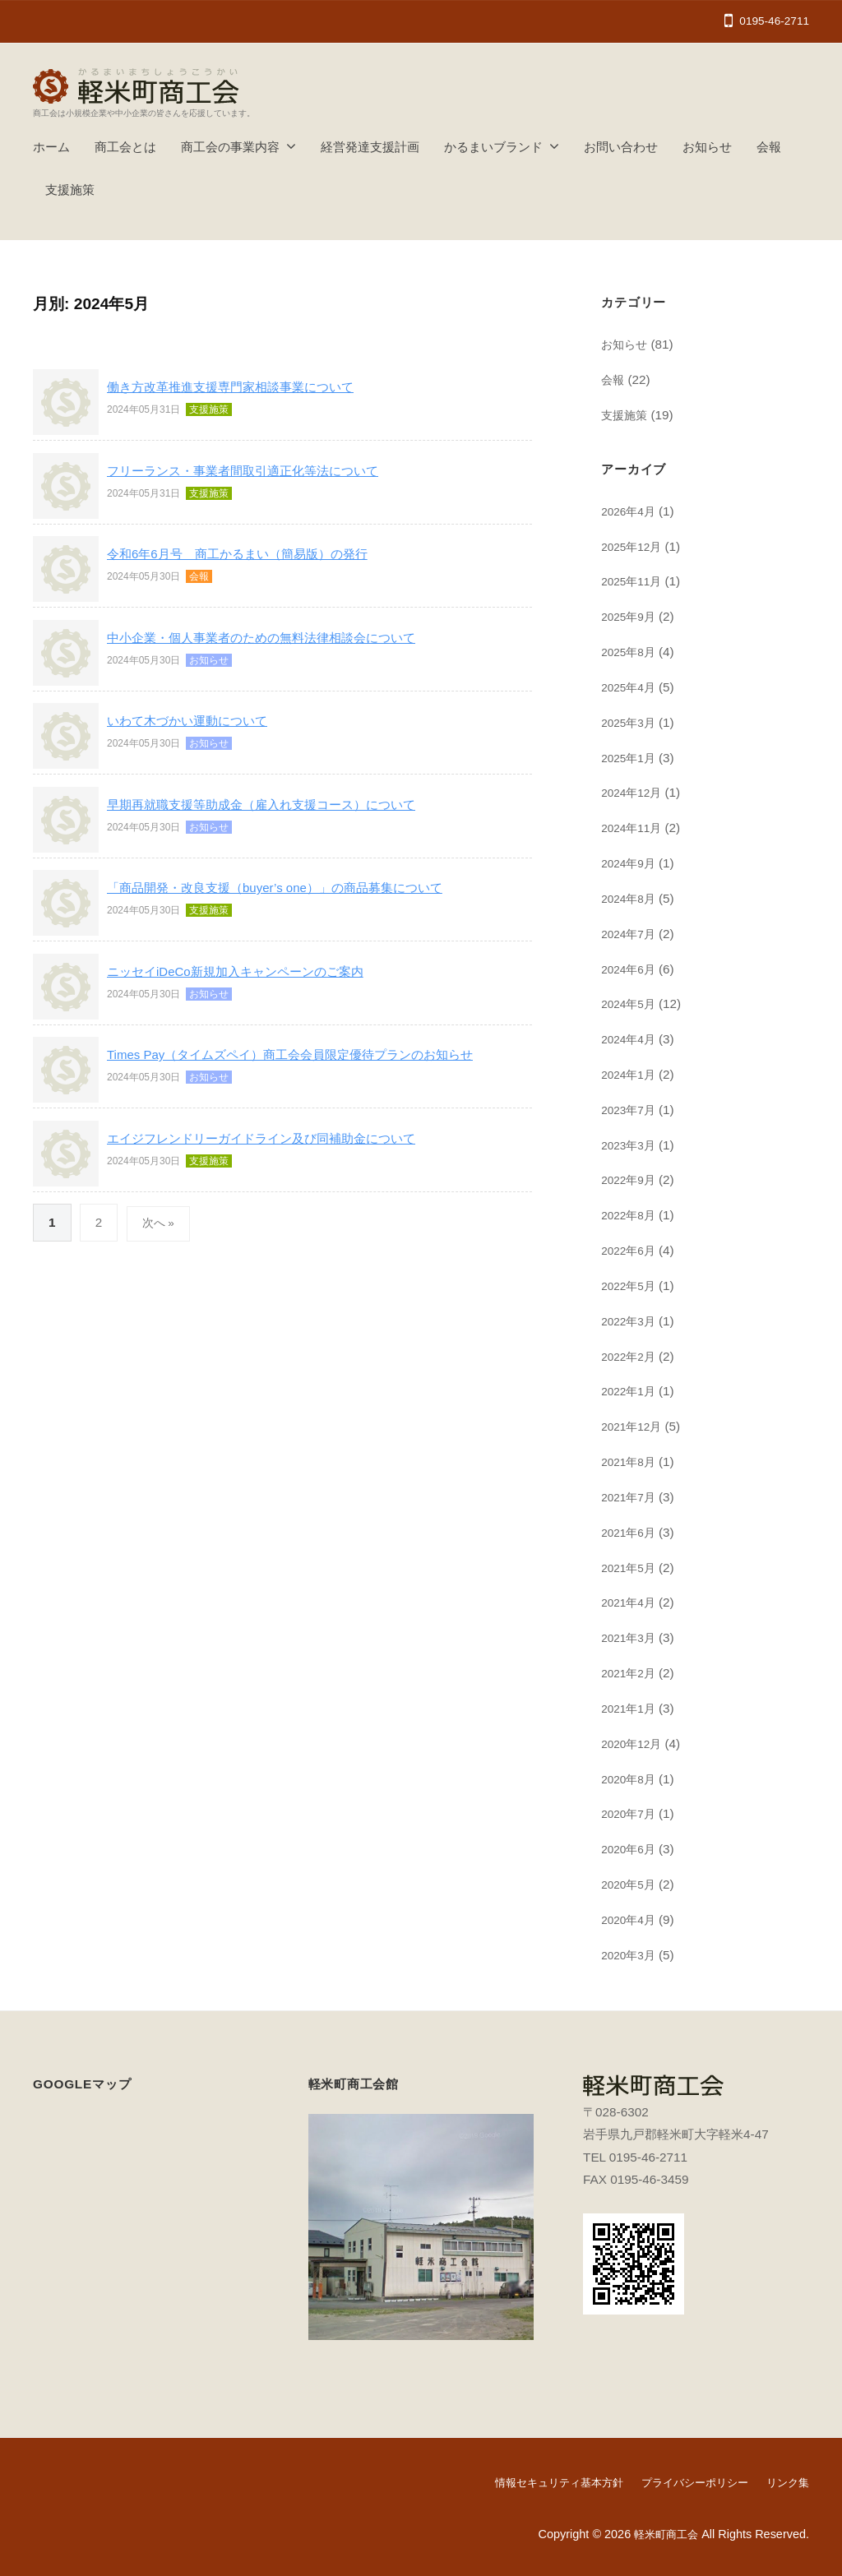  What do you see at coordinates (631, 1813) in the screenshot?
I see `2020年7月` at bounding box center [631, 1813].